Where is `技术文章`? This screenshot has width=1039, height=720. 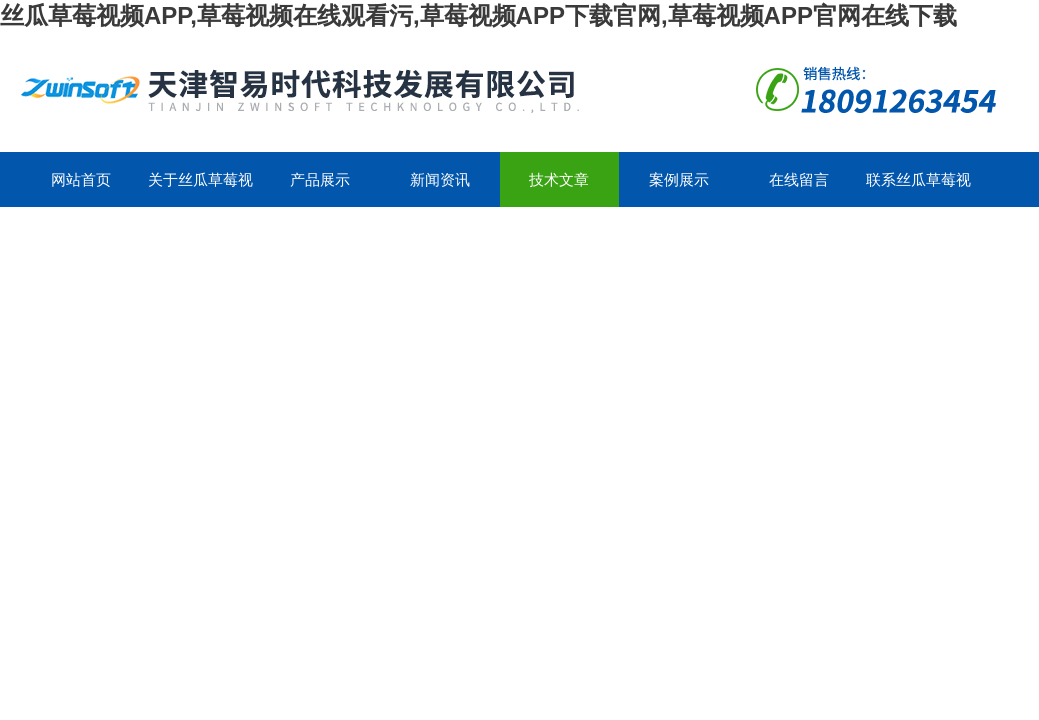 技术文章 is located at coordinates (559, 179).